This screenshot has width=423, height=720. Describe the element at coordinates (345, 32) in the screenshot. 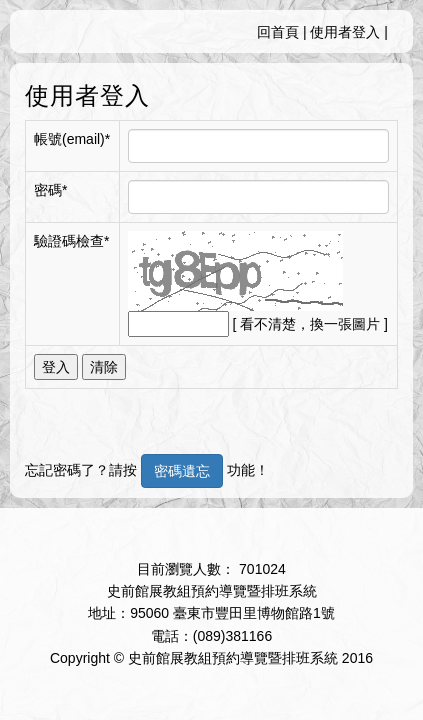

I see `使用者登入` at that location.